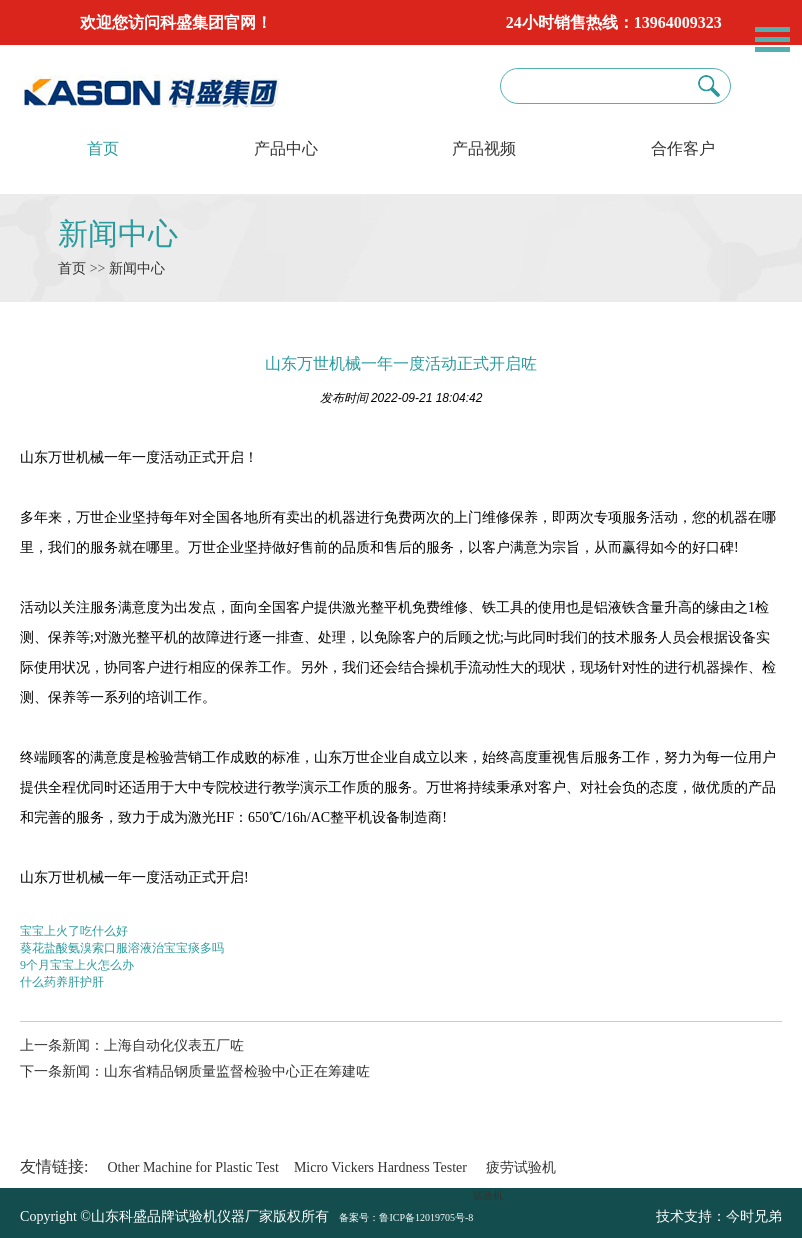 This screenshot has height=1238, width=802. I want to click on 合作客户, so click(683, 148).